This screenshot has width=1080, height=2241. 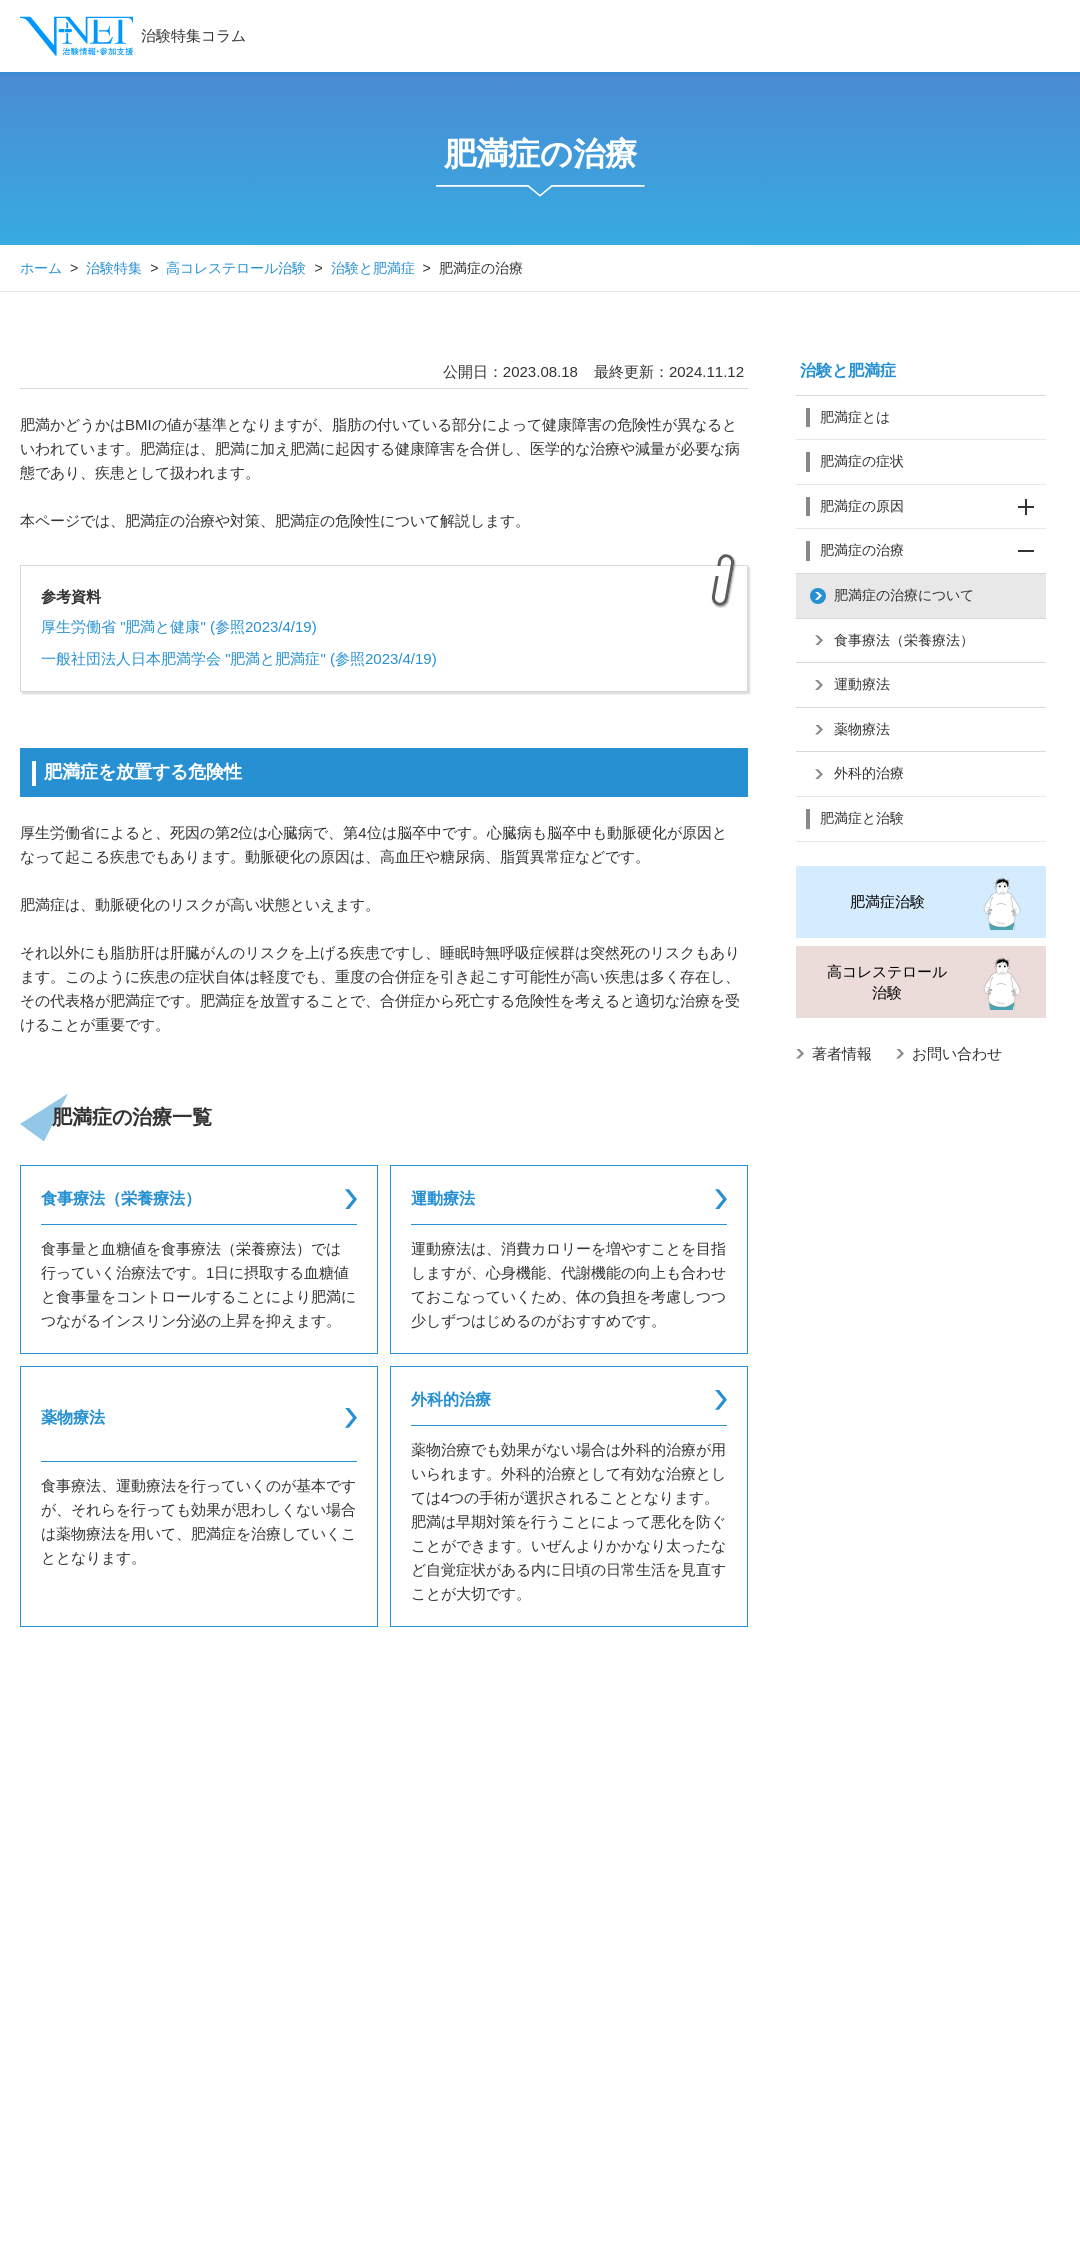 I want to click on 厚生労働省 "肥満と健康" (参照2023/4/19), so click(x=179, y=626).